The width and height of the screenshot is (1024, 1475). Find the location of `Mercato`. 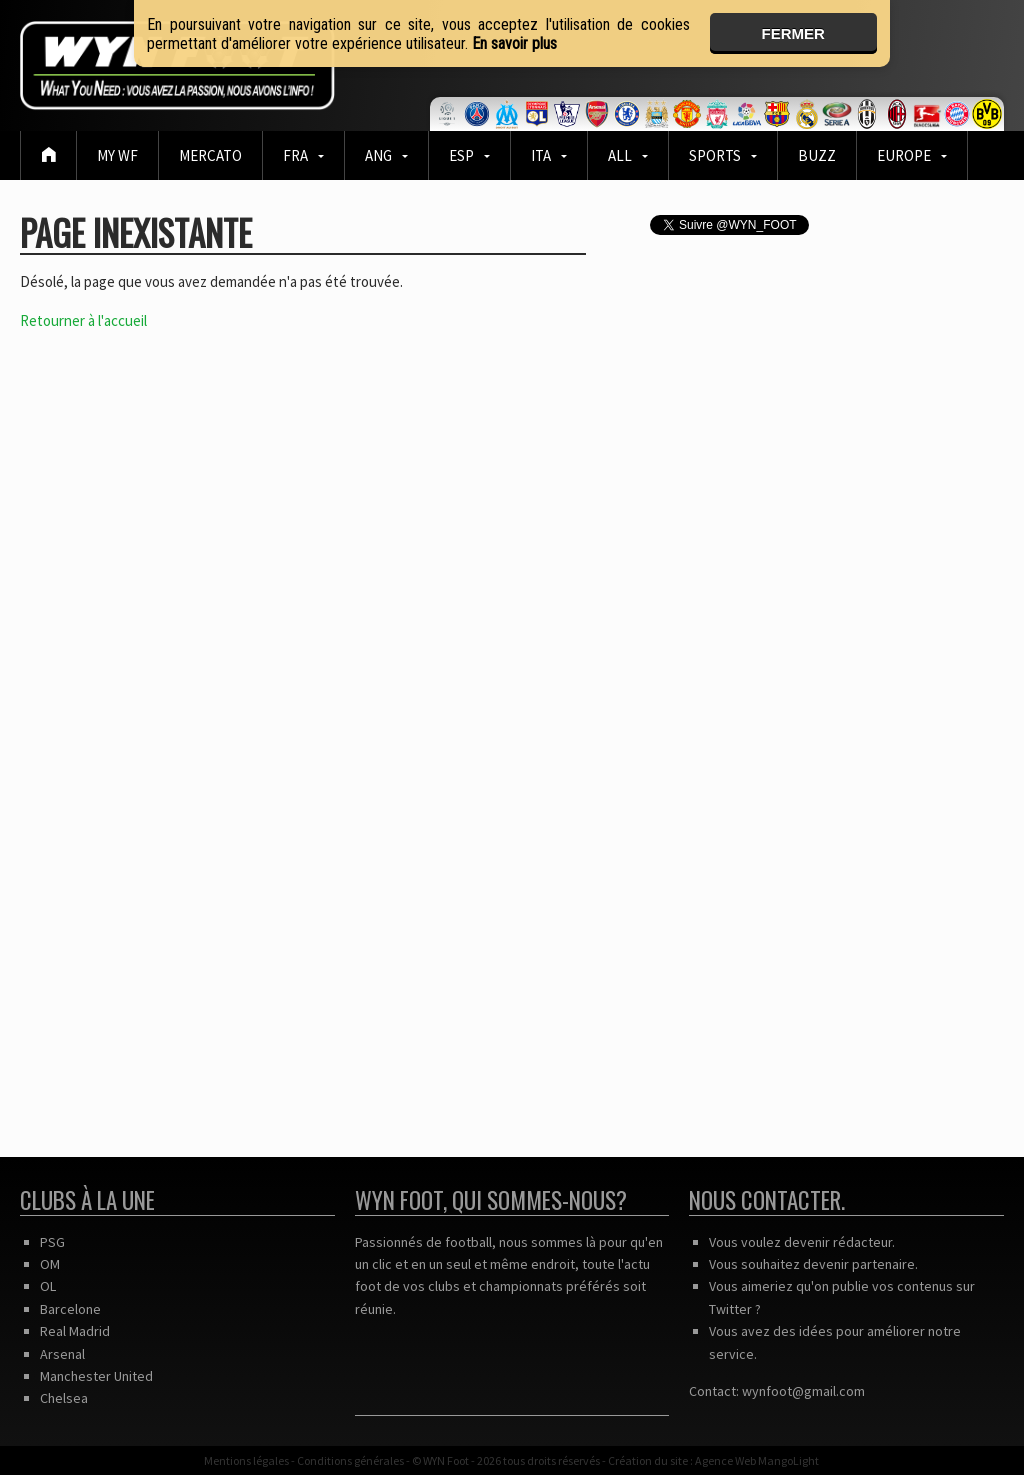

Mercato is located at coordinates (210, 155).